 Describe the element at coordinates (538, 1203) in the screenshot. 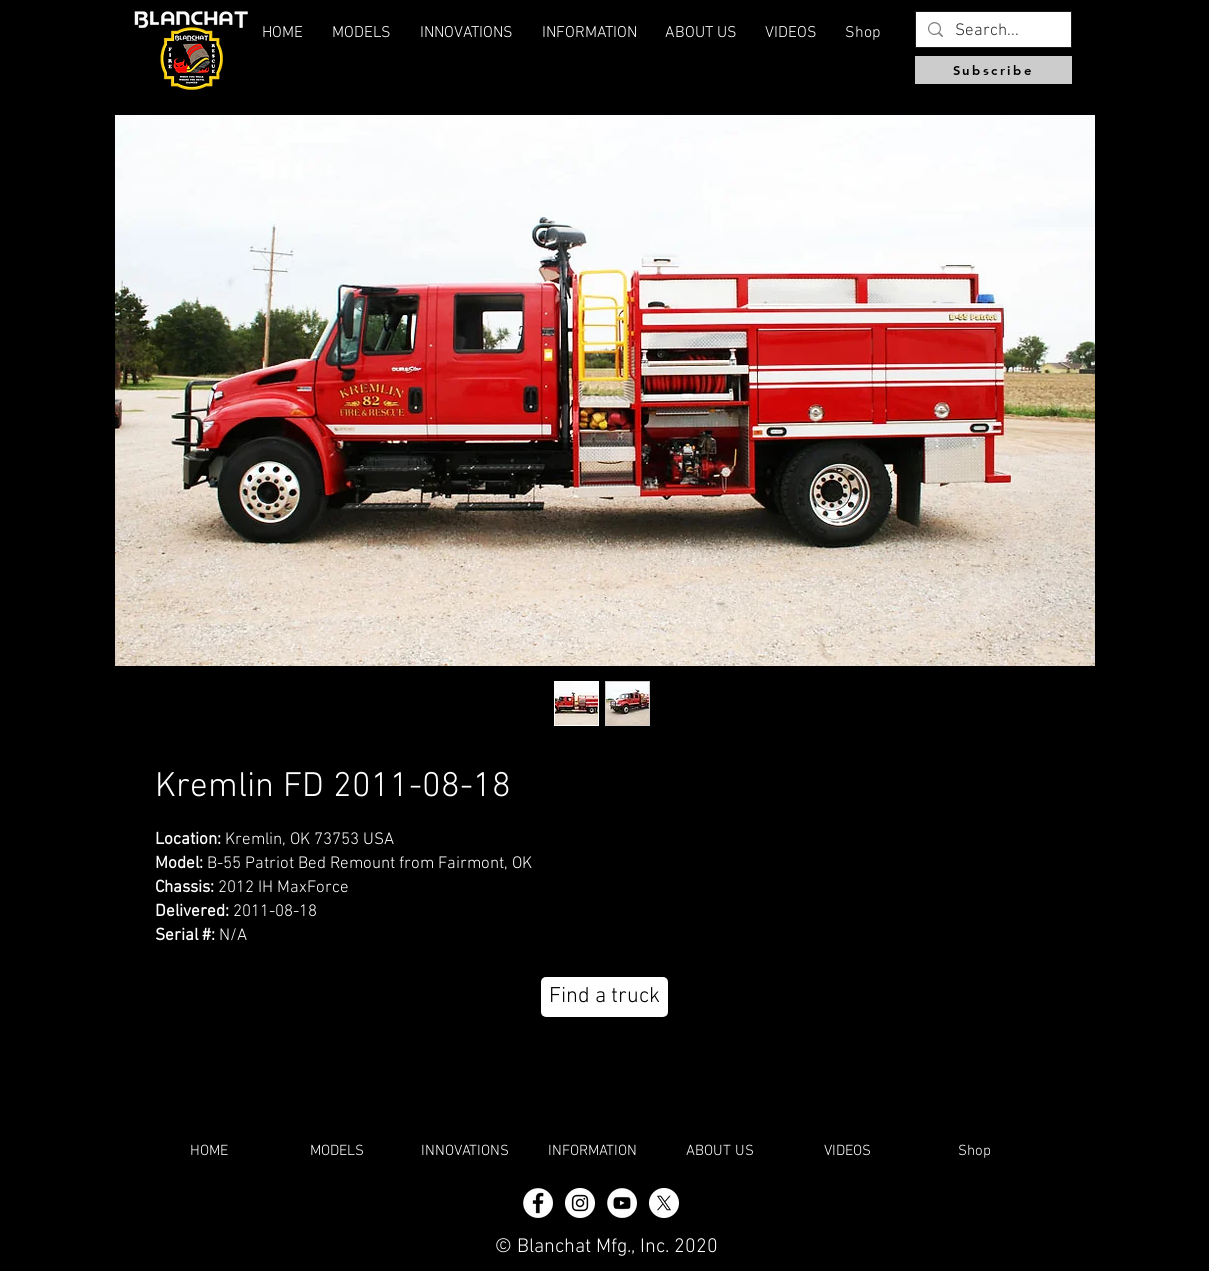

I see `[Facebook - White Circle]` at that location.